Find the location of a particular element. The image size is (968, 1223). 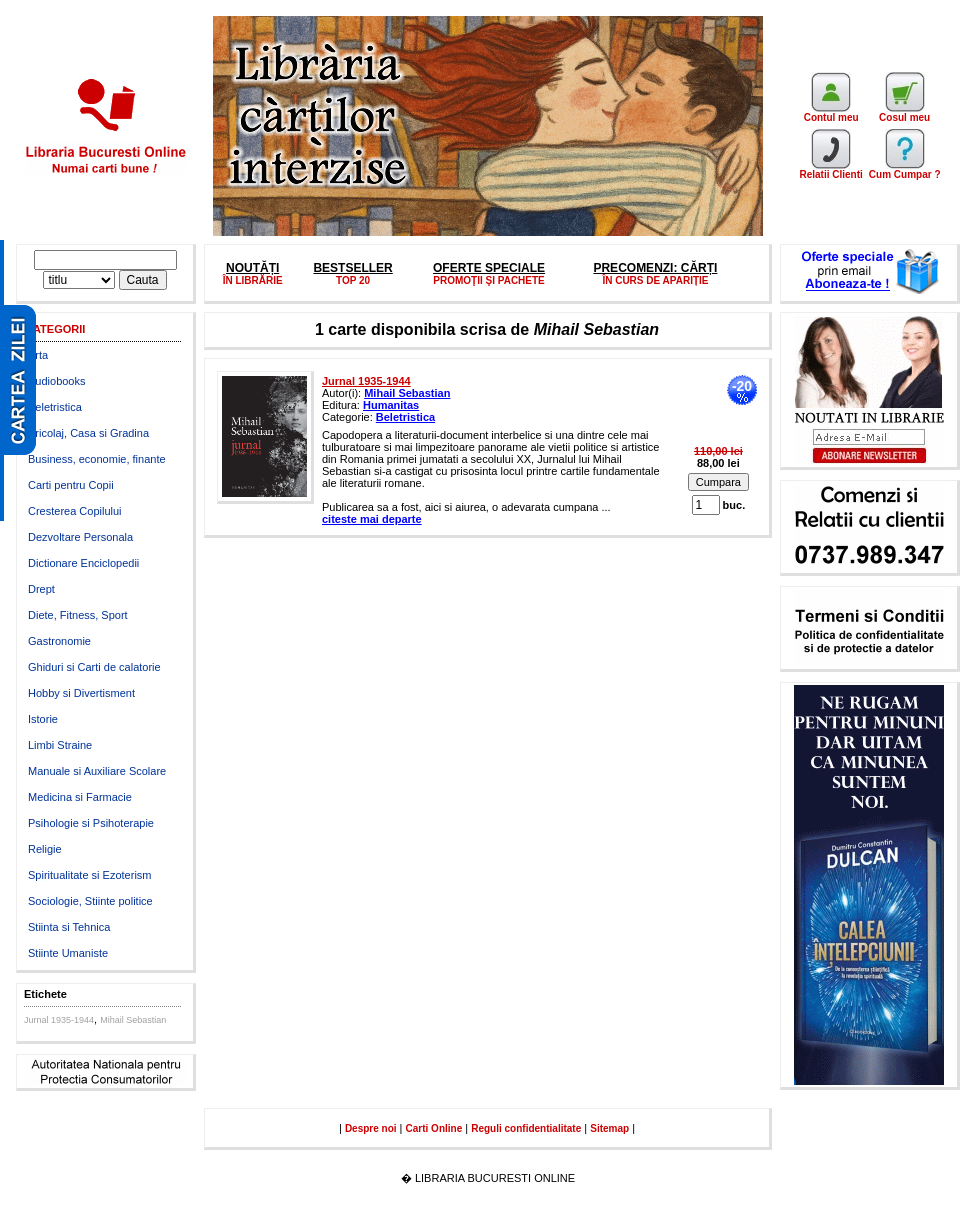

PRECOMENZI: CĂRȚI is located at coordinates (655, 268).